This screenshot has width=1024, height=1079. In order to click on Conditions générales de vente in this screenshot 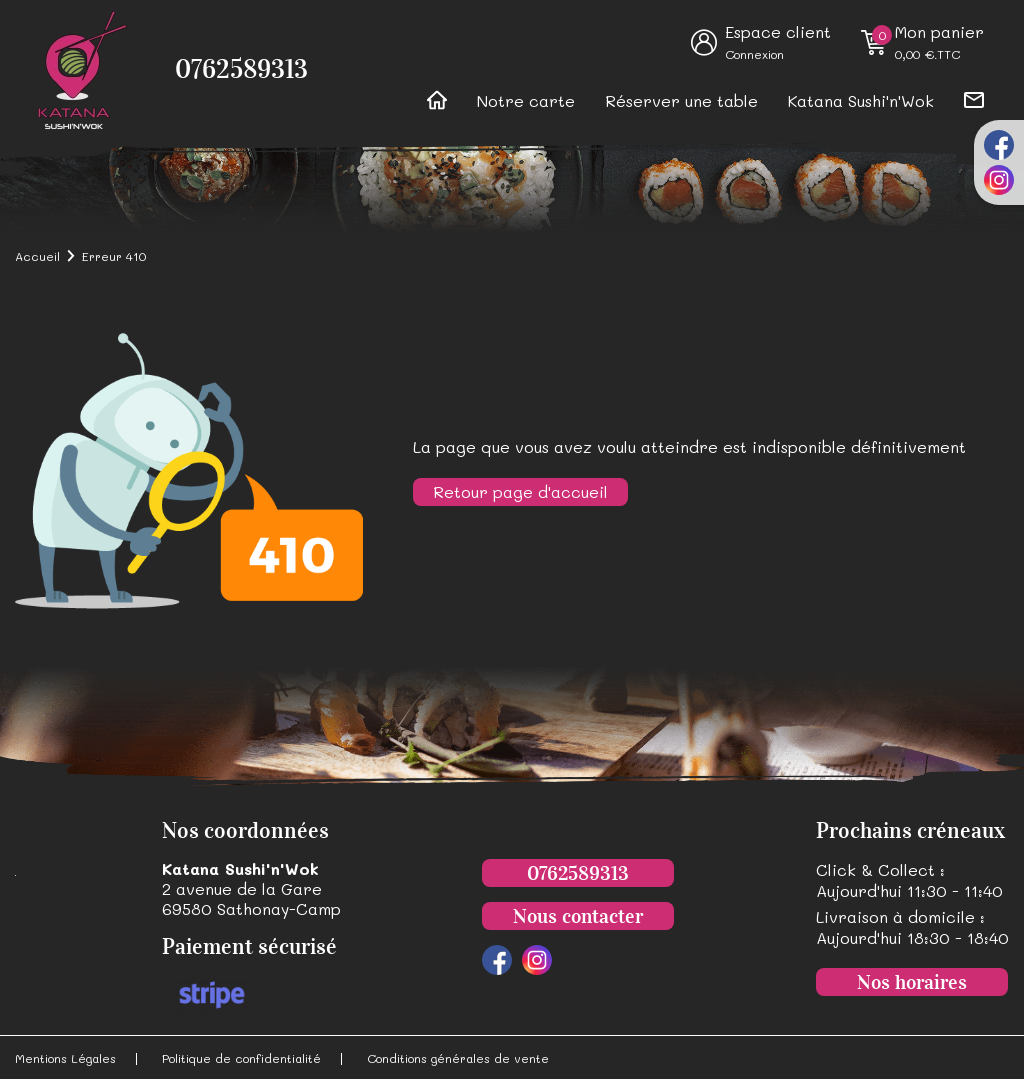, I will do `click(458, 1058)`.